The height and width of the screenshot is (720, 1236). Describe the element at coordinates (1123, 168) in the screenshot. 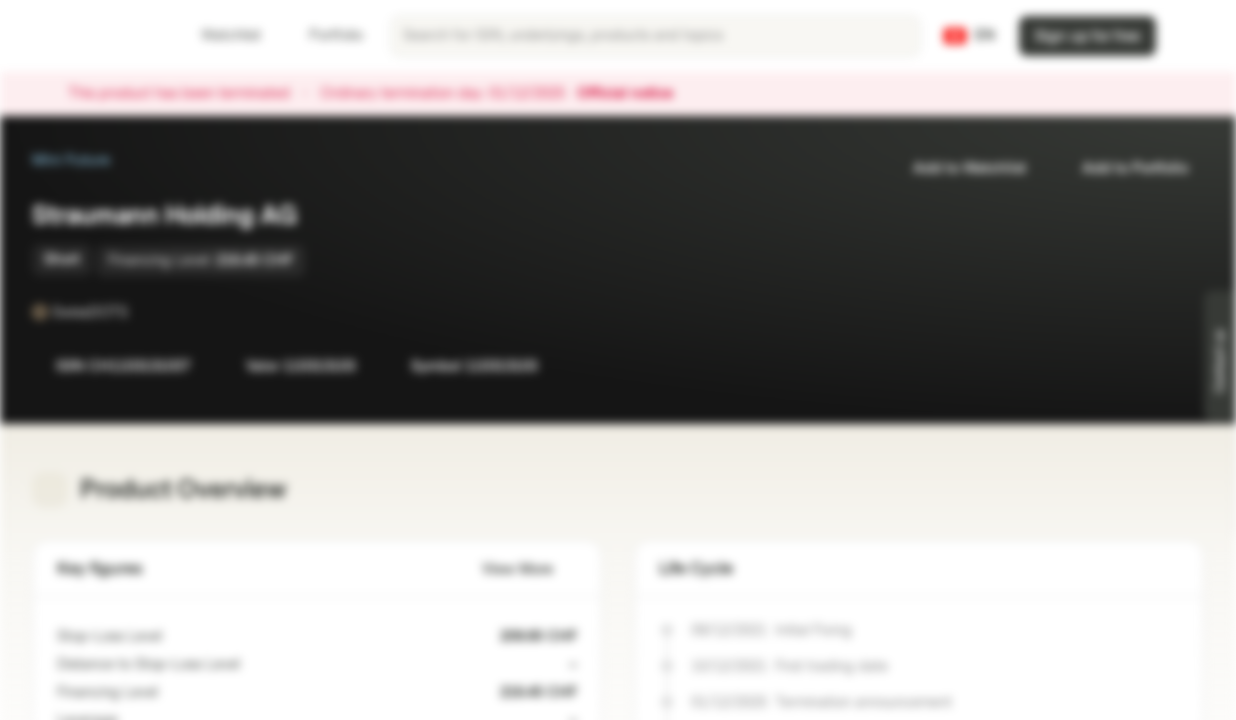

I see `Add to Portfolio` at that location.